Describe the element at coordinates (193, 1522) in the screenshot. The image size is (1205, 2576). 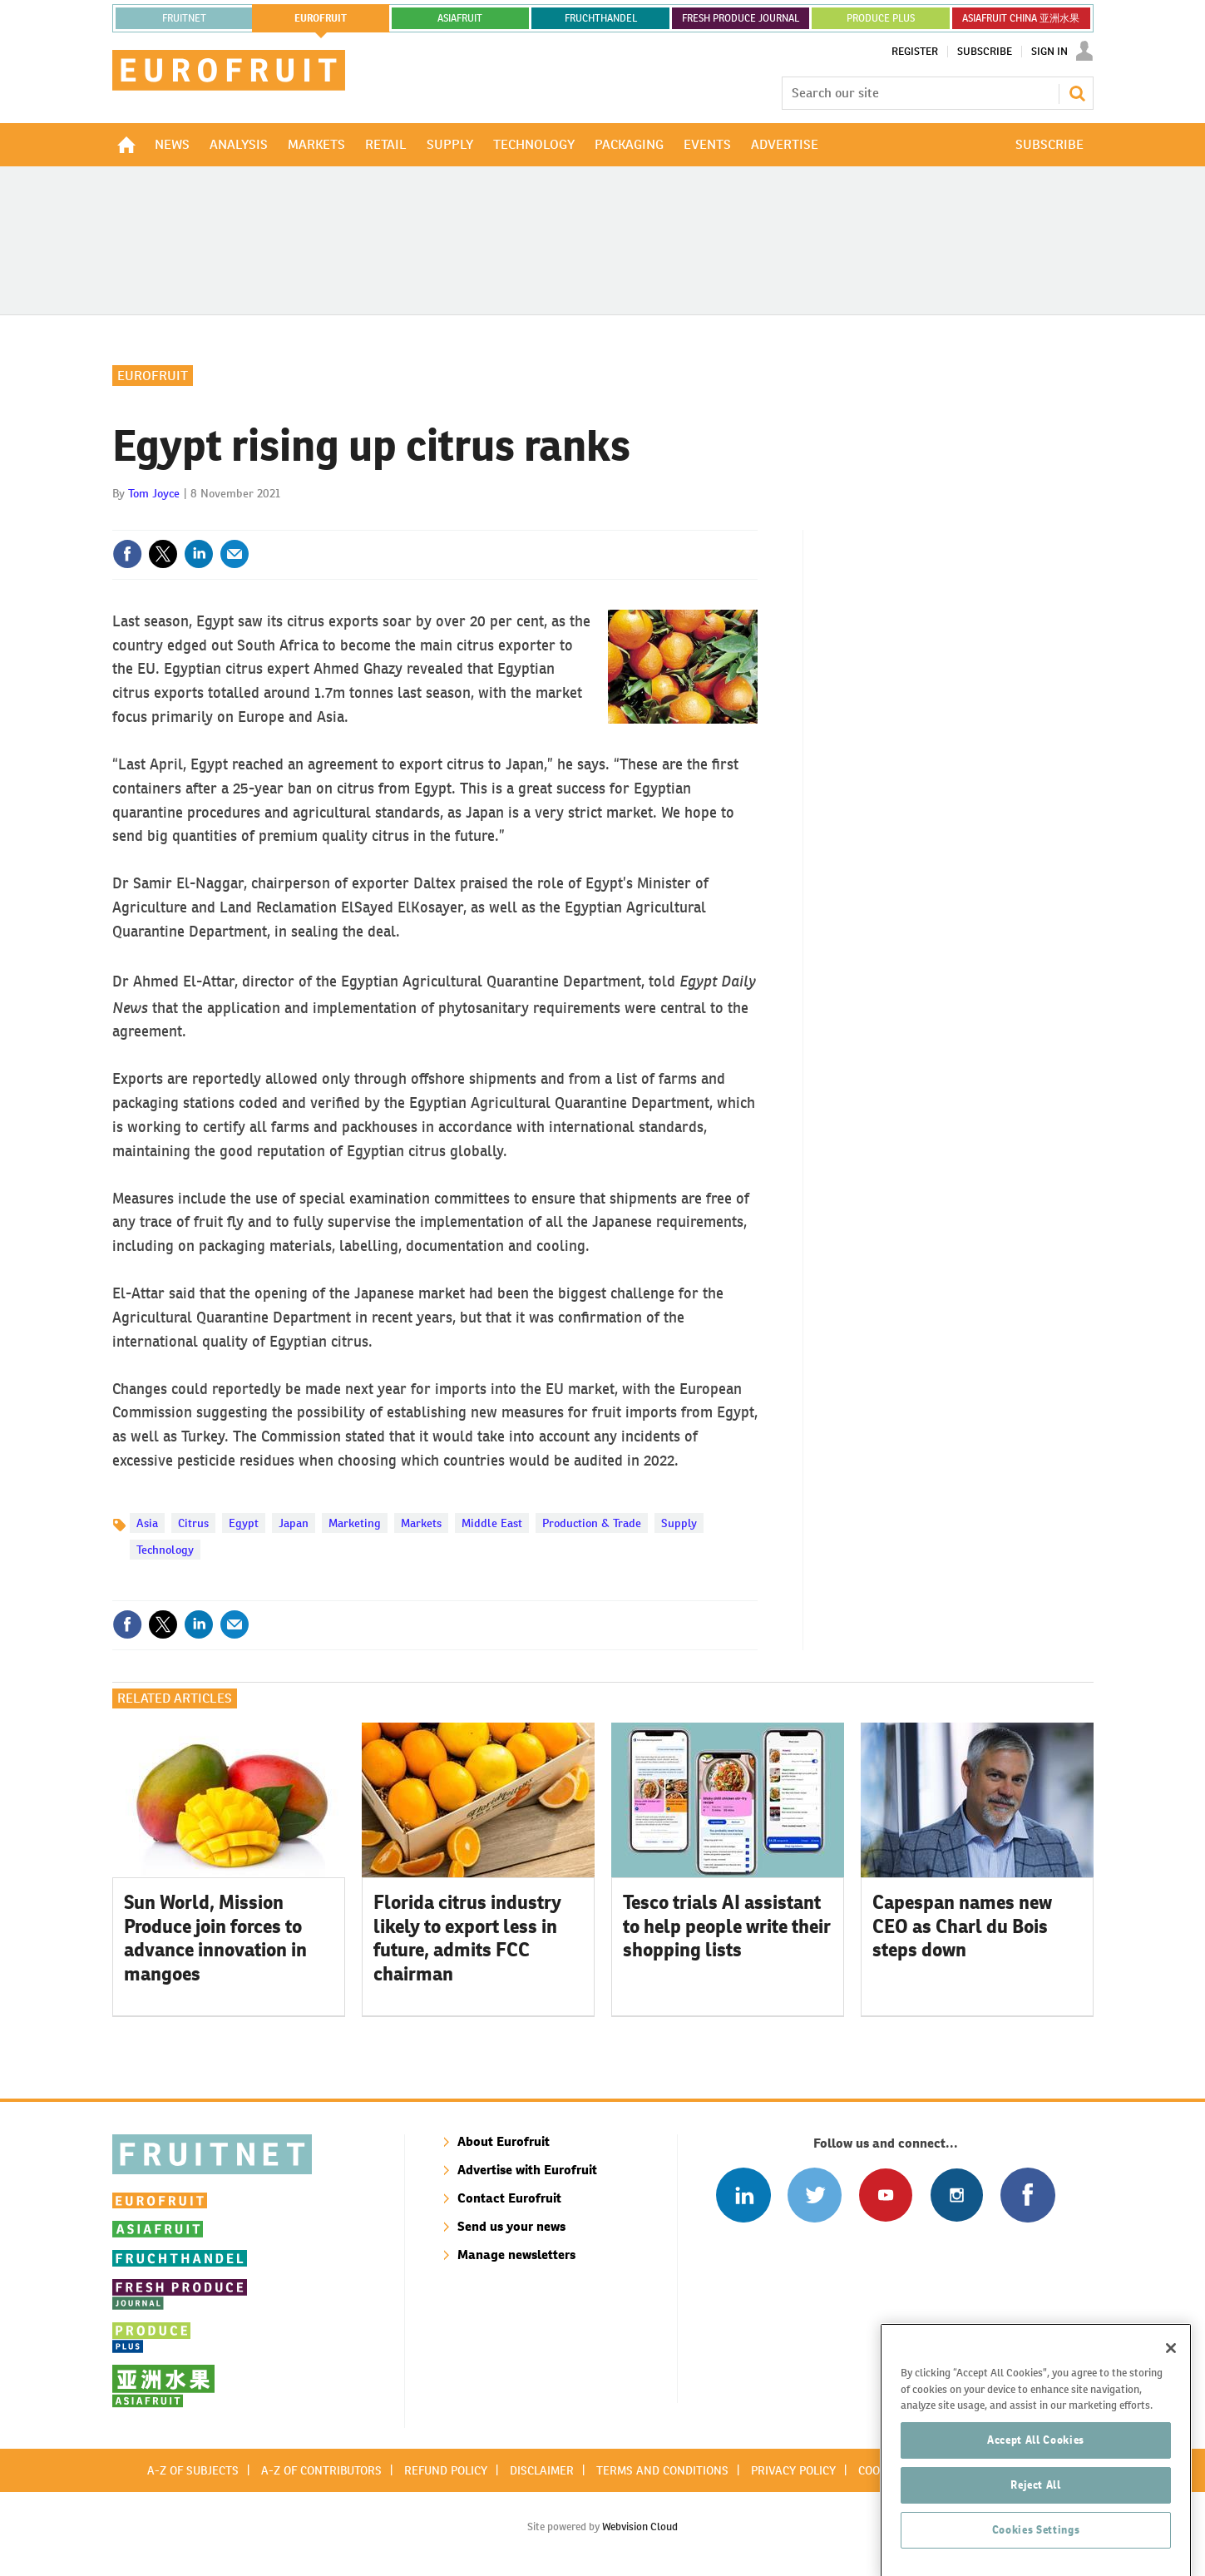
I see `Citrus` at that location.